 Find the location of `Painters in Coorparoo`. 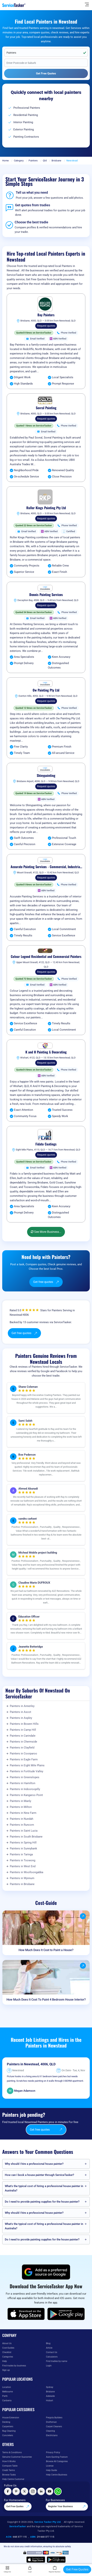

Painters in Coorparoo is located at coordinates (23, 1753).